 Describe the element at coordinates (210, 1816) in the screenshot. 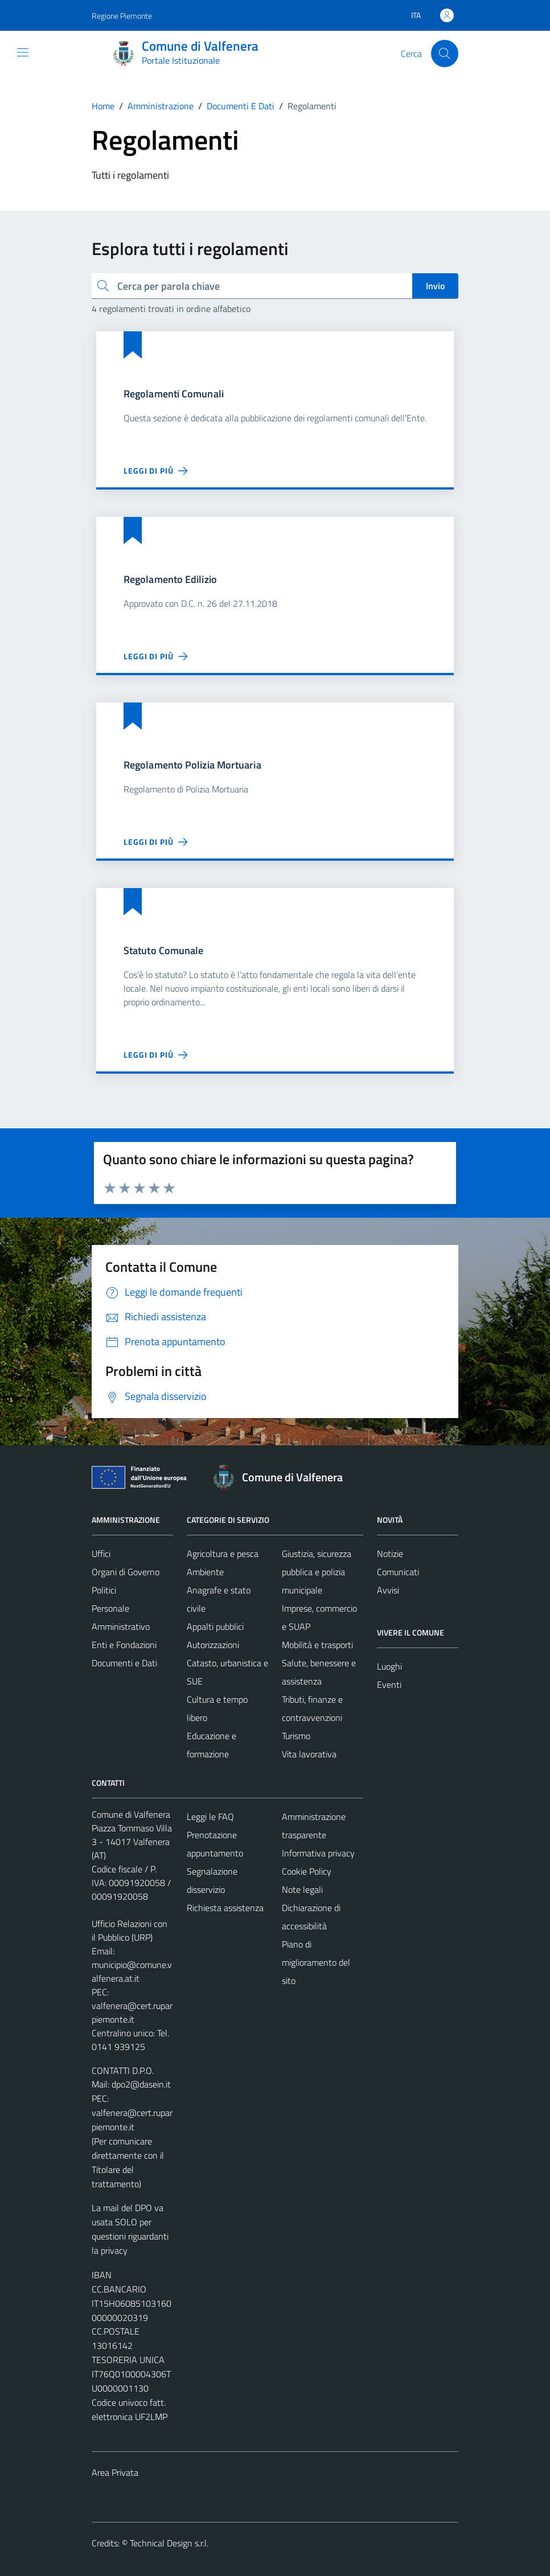

I see `Leggi le FAQ` at that location.